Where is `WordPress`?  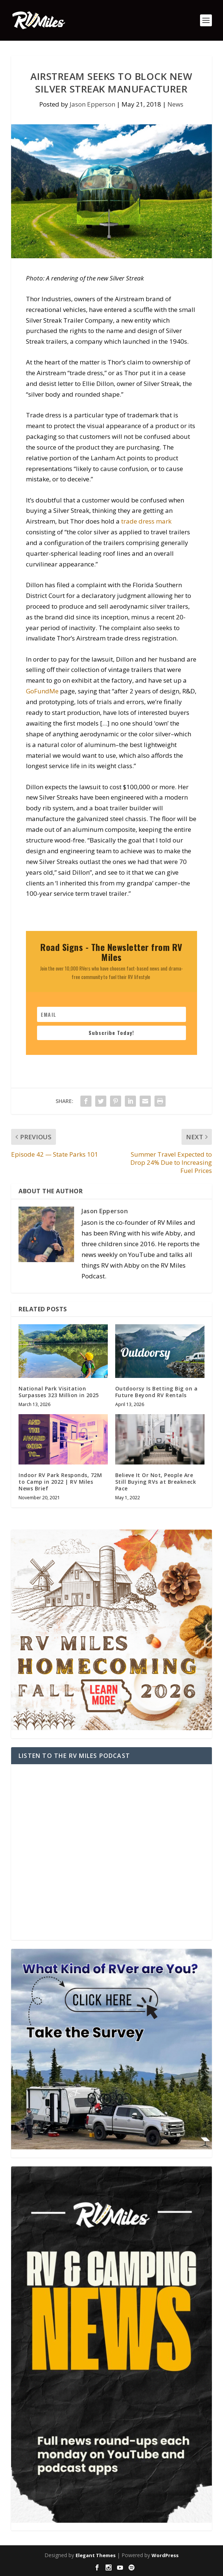
WordPress is located at coordinates (165, 2555).